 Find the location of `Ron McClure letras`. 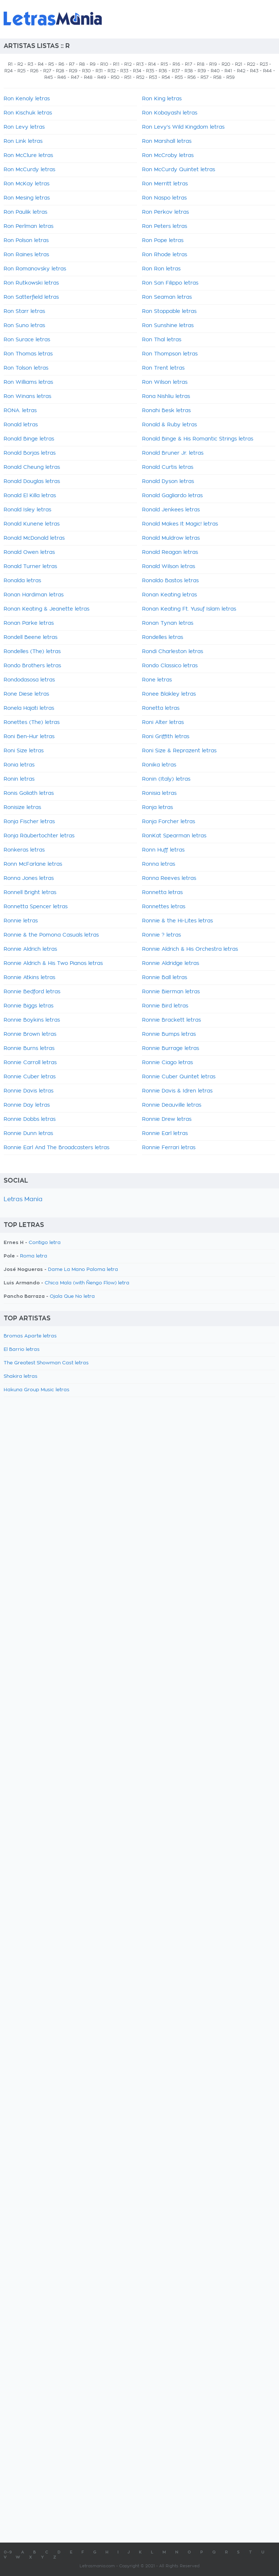

Ron McClure letras is located at coordinates (28, 155).